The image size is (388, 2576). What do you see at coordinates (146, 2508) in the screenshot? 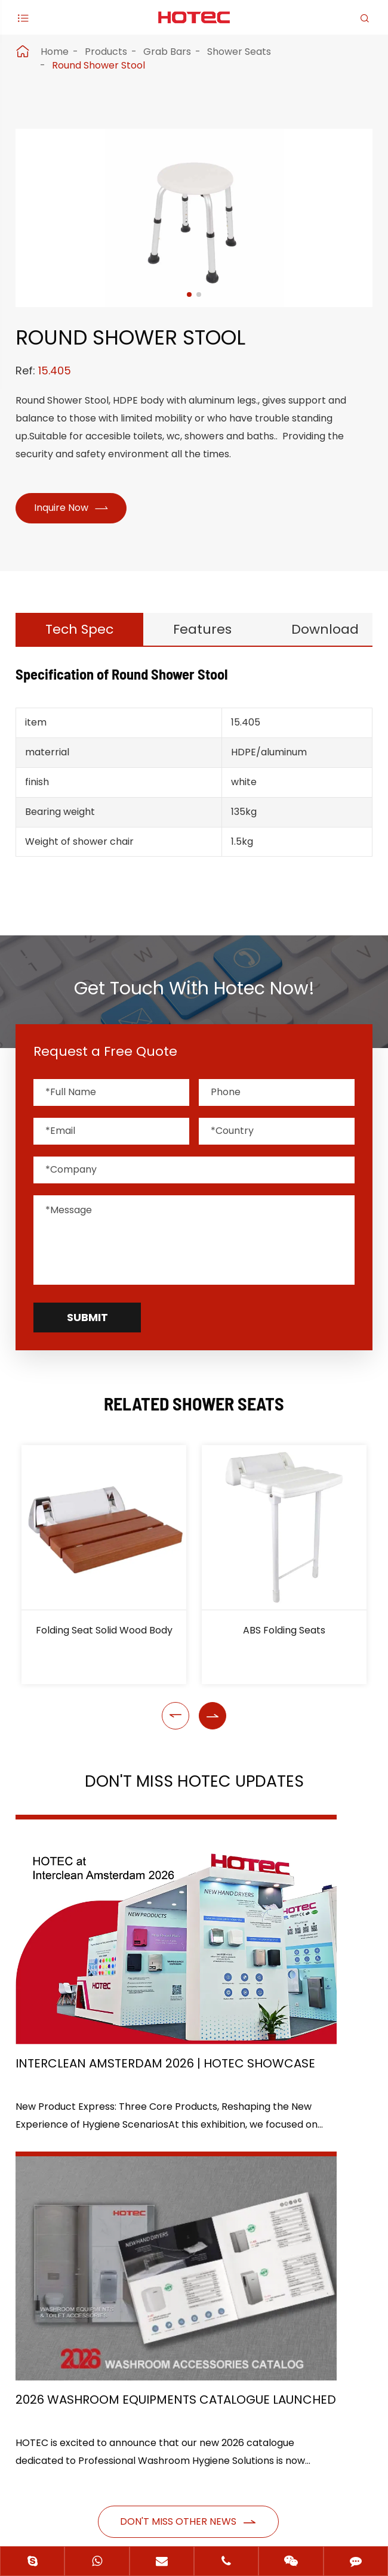
I see `Sitemap` at bounding box center [146, 2508].